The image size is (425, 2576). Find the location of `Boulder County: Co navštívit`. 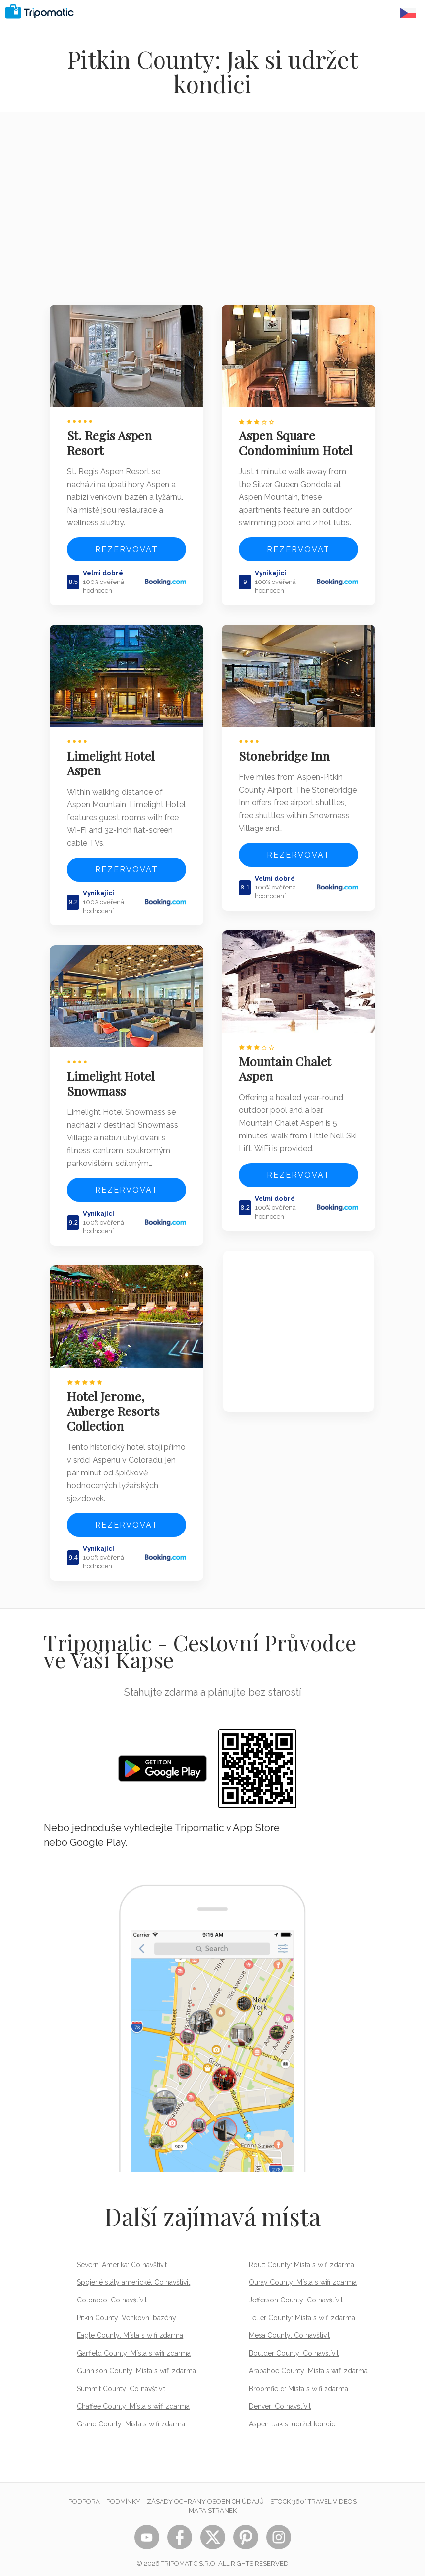

Boulder County: Co navštívit is located at coordinates (294, 2346).